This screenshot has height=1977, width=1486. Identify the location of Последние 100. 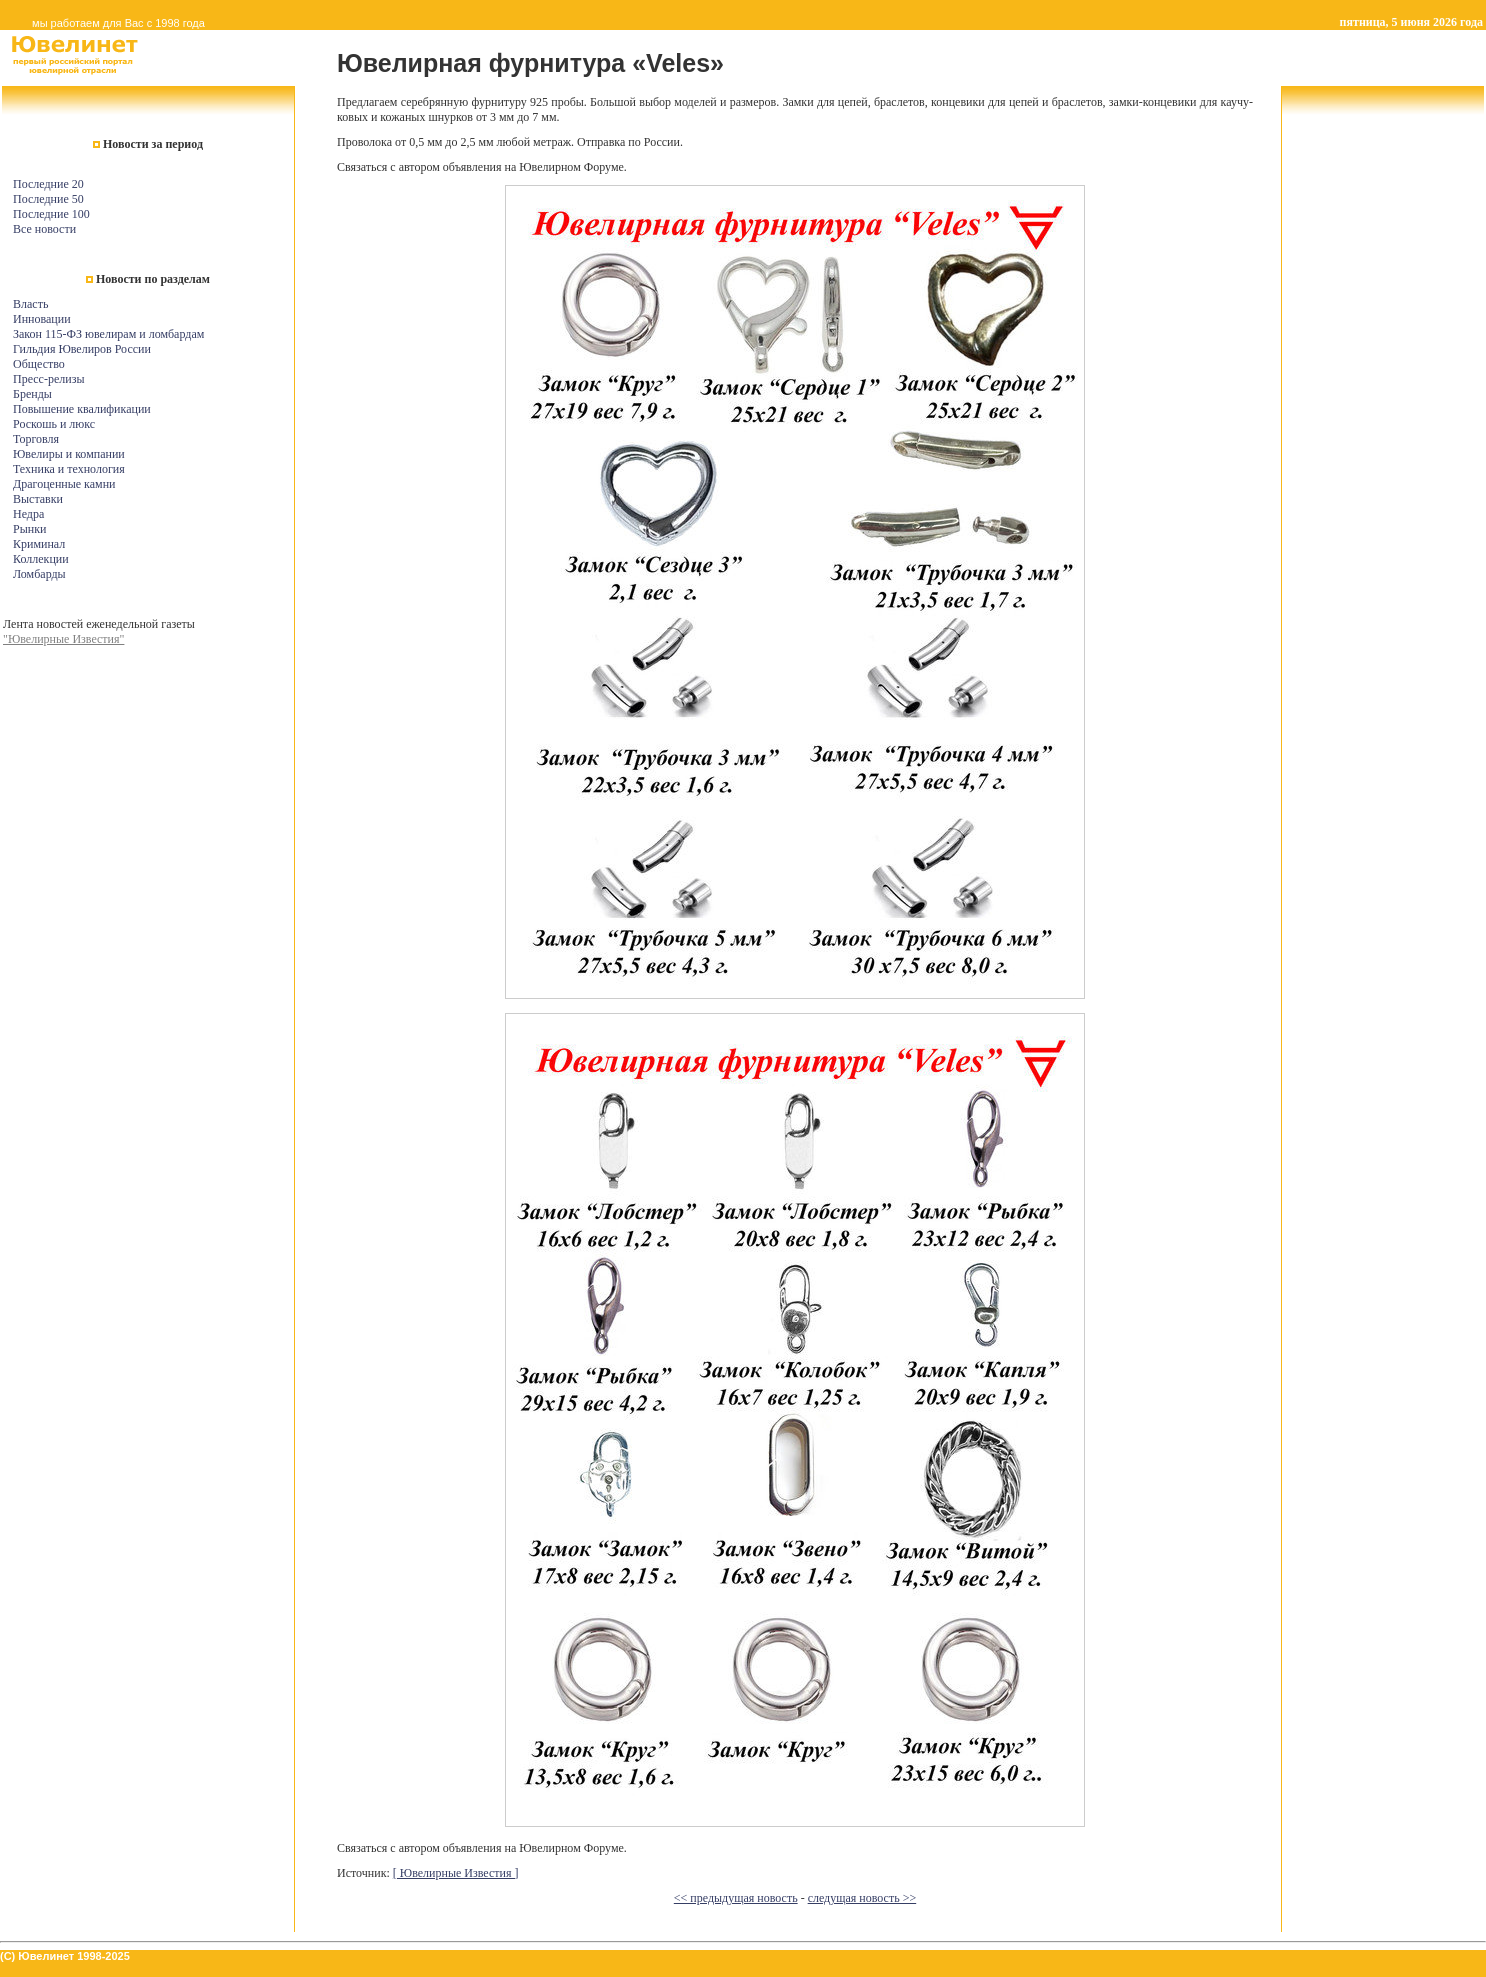
(51, 214).